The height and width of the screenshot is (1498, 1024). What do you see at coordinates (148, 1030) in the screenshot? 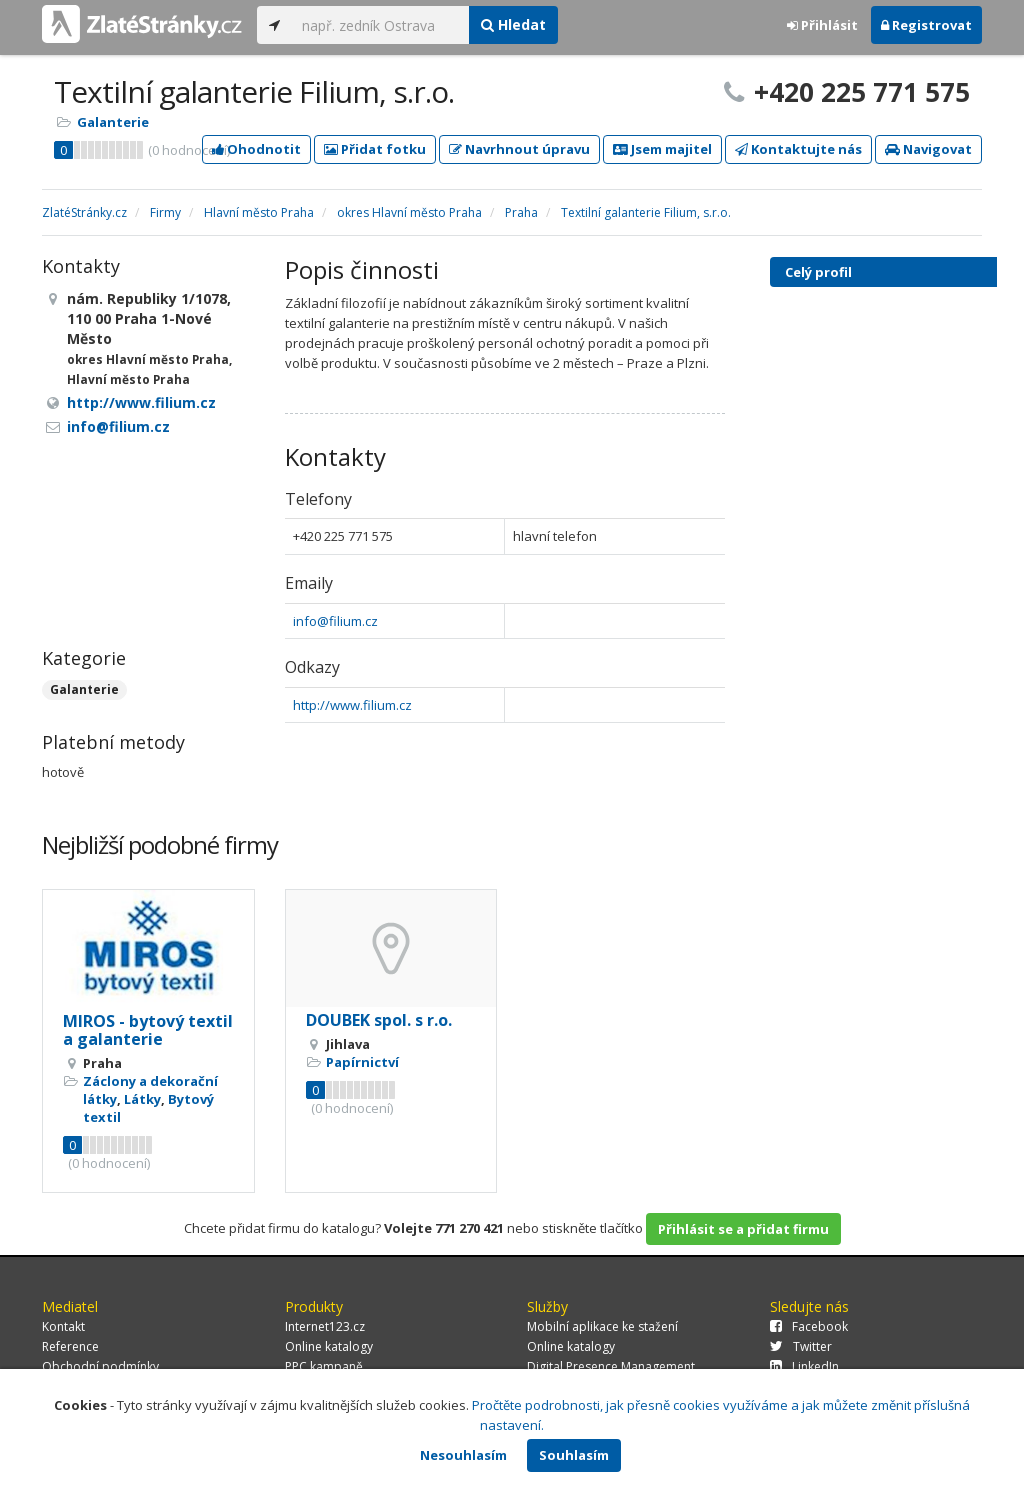
I see `MIROS - bytový textil a galanterie` at bounding box center [148, 1030].